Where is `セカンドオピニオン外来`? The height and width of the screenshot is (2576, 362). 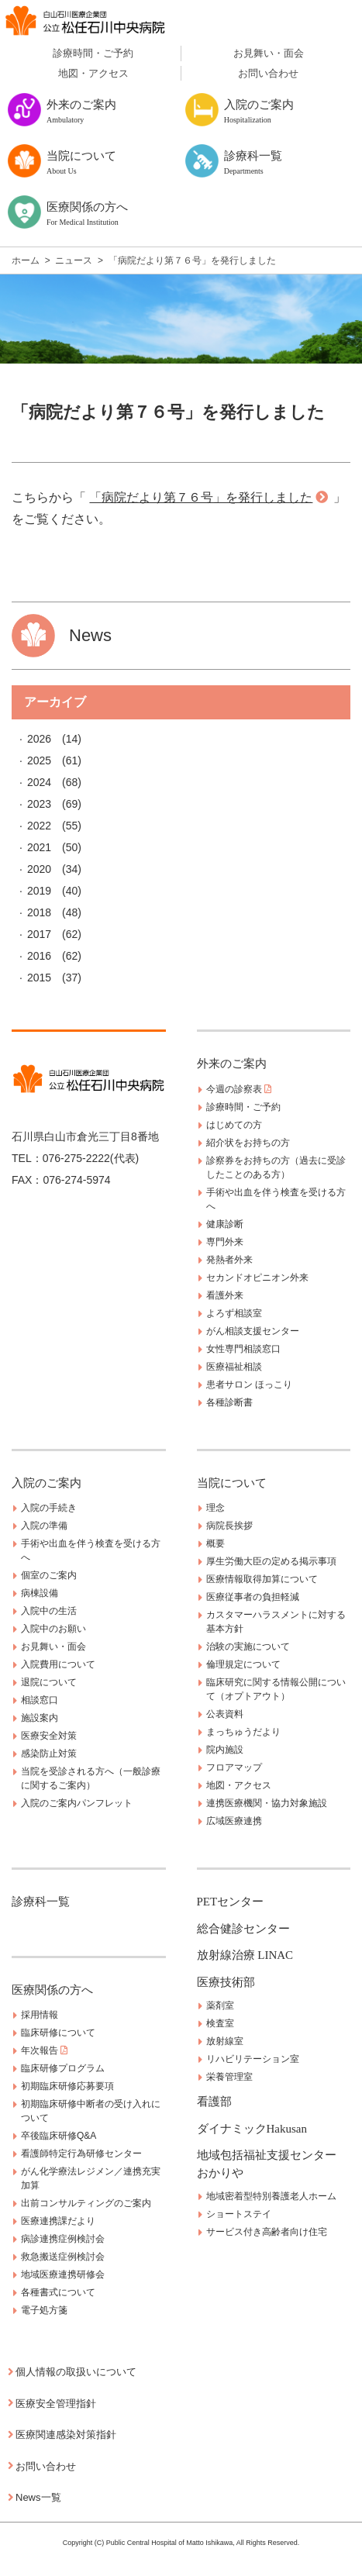
セカンドオピニオン外来 is located at coordinates (257, 1277).